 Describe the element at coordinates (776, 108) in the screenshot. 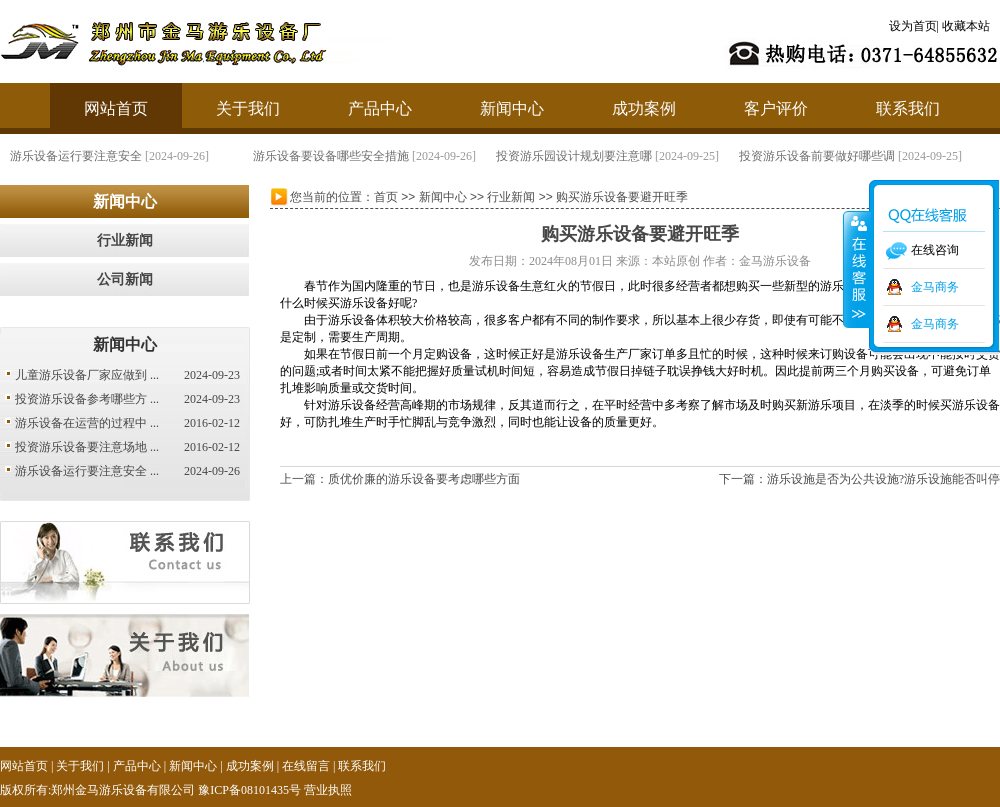

I see `客户评价` at that location.